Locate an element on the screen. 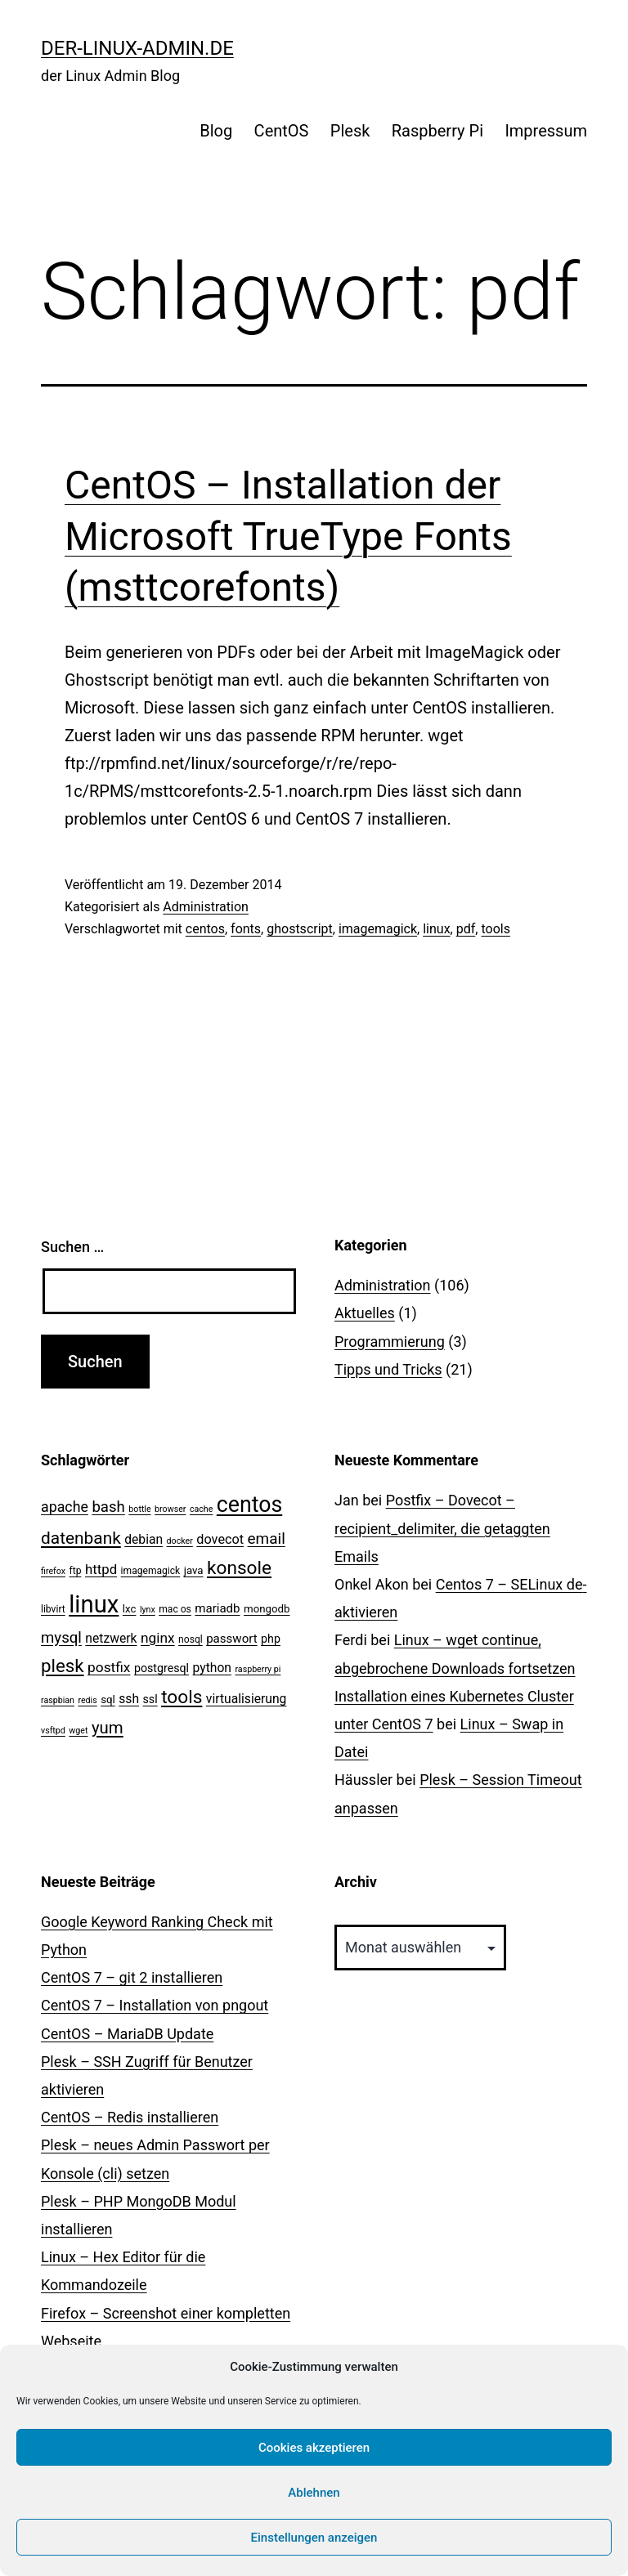 The height and width of the screenshot is (2576, 628). CentOS – MariaDB Update is located at coordinates (127, 2033).